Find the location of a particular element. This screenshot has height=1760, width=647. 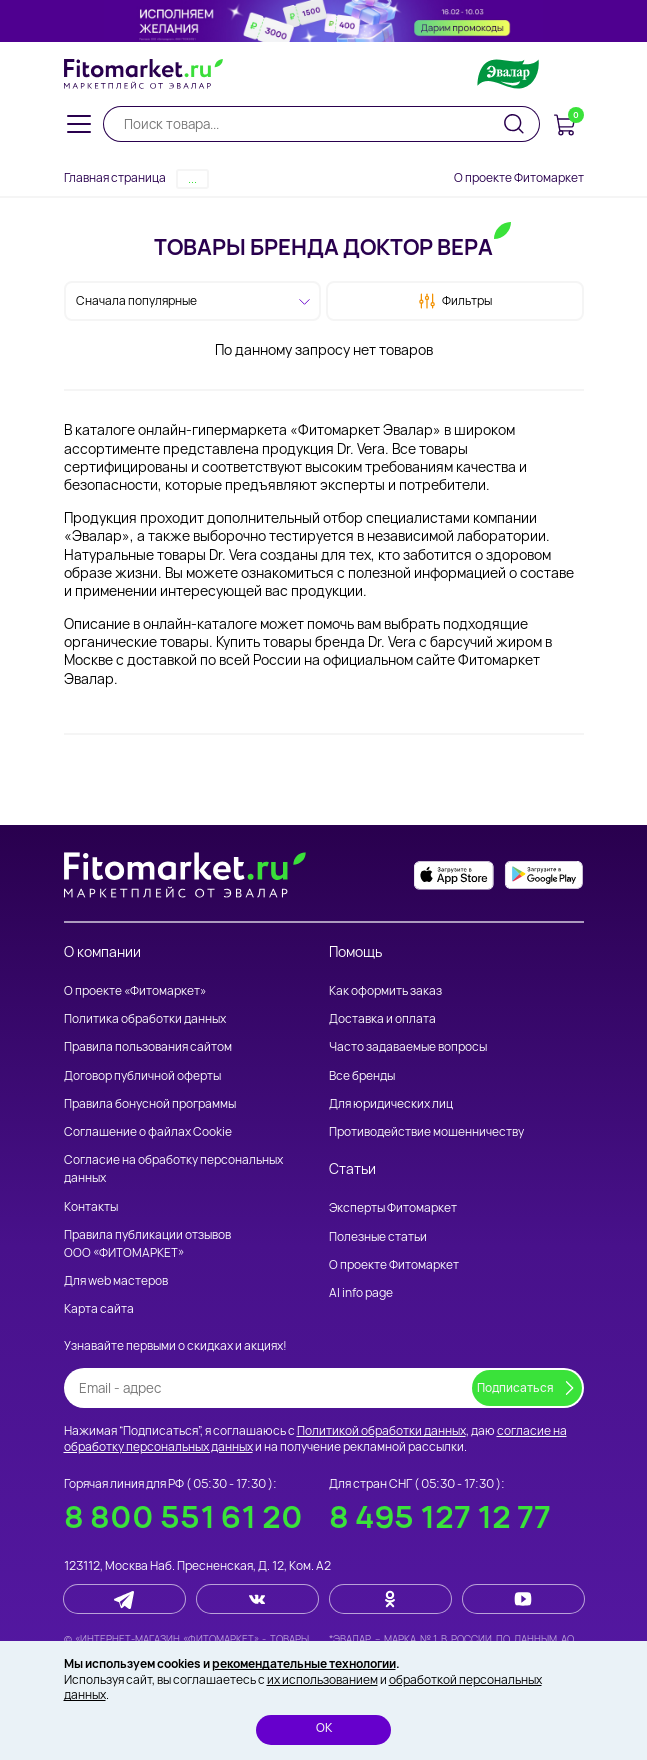

Договор публичной оферты is located at coordinates (142, 1075).